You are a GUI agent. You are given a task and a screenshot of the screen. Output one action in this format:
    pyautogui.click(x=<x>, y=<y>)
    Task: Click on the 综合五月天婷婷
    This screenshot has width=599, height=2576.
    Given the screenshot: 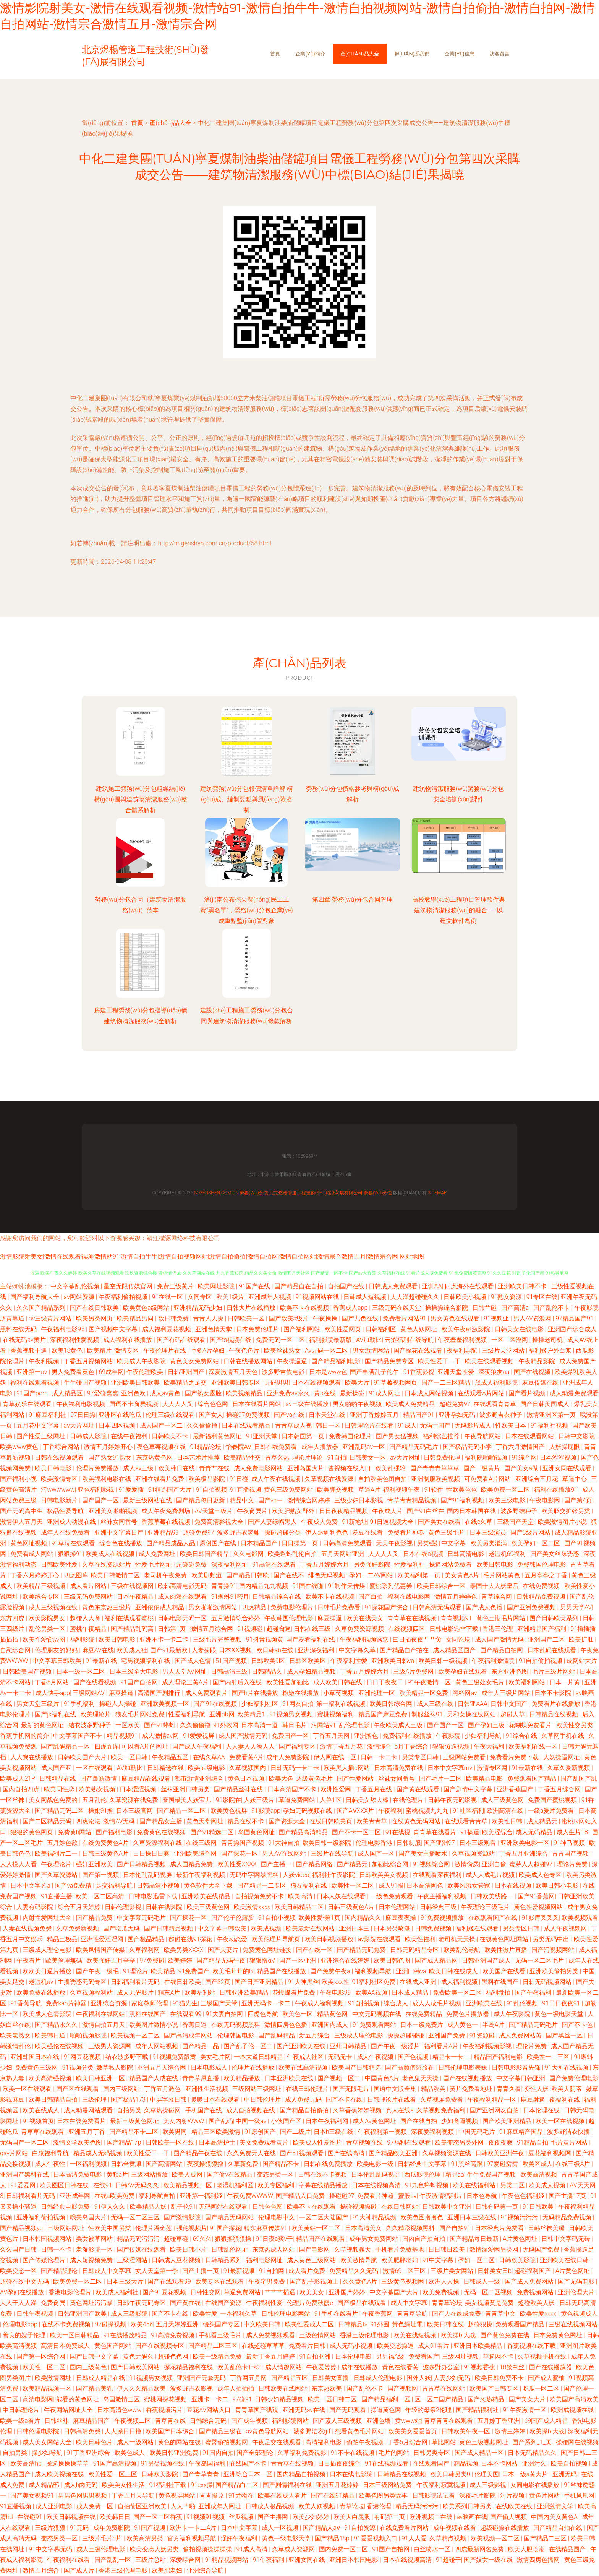 What is the action you would take?
    pyautogui.click(x=80, y=1907)
    